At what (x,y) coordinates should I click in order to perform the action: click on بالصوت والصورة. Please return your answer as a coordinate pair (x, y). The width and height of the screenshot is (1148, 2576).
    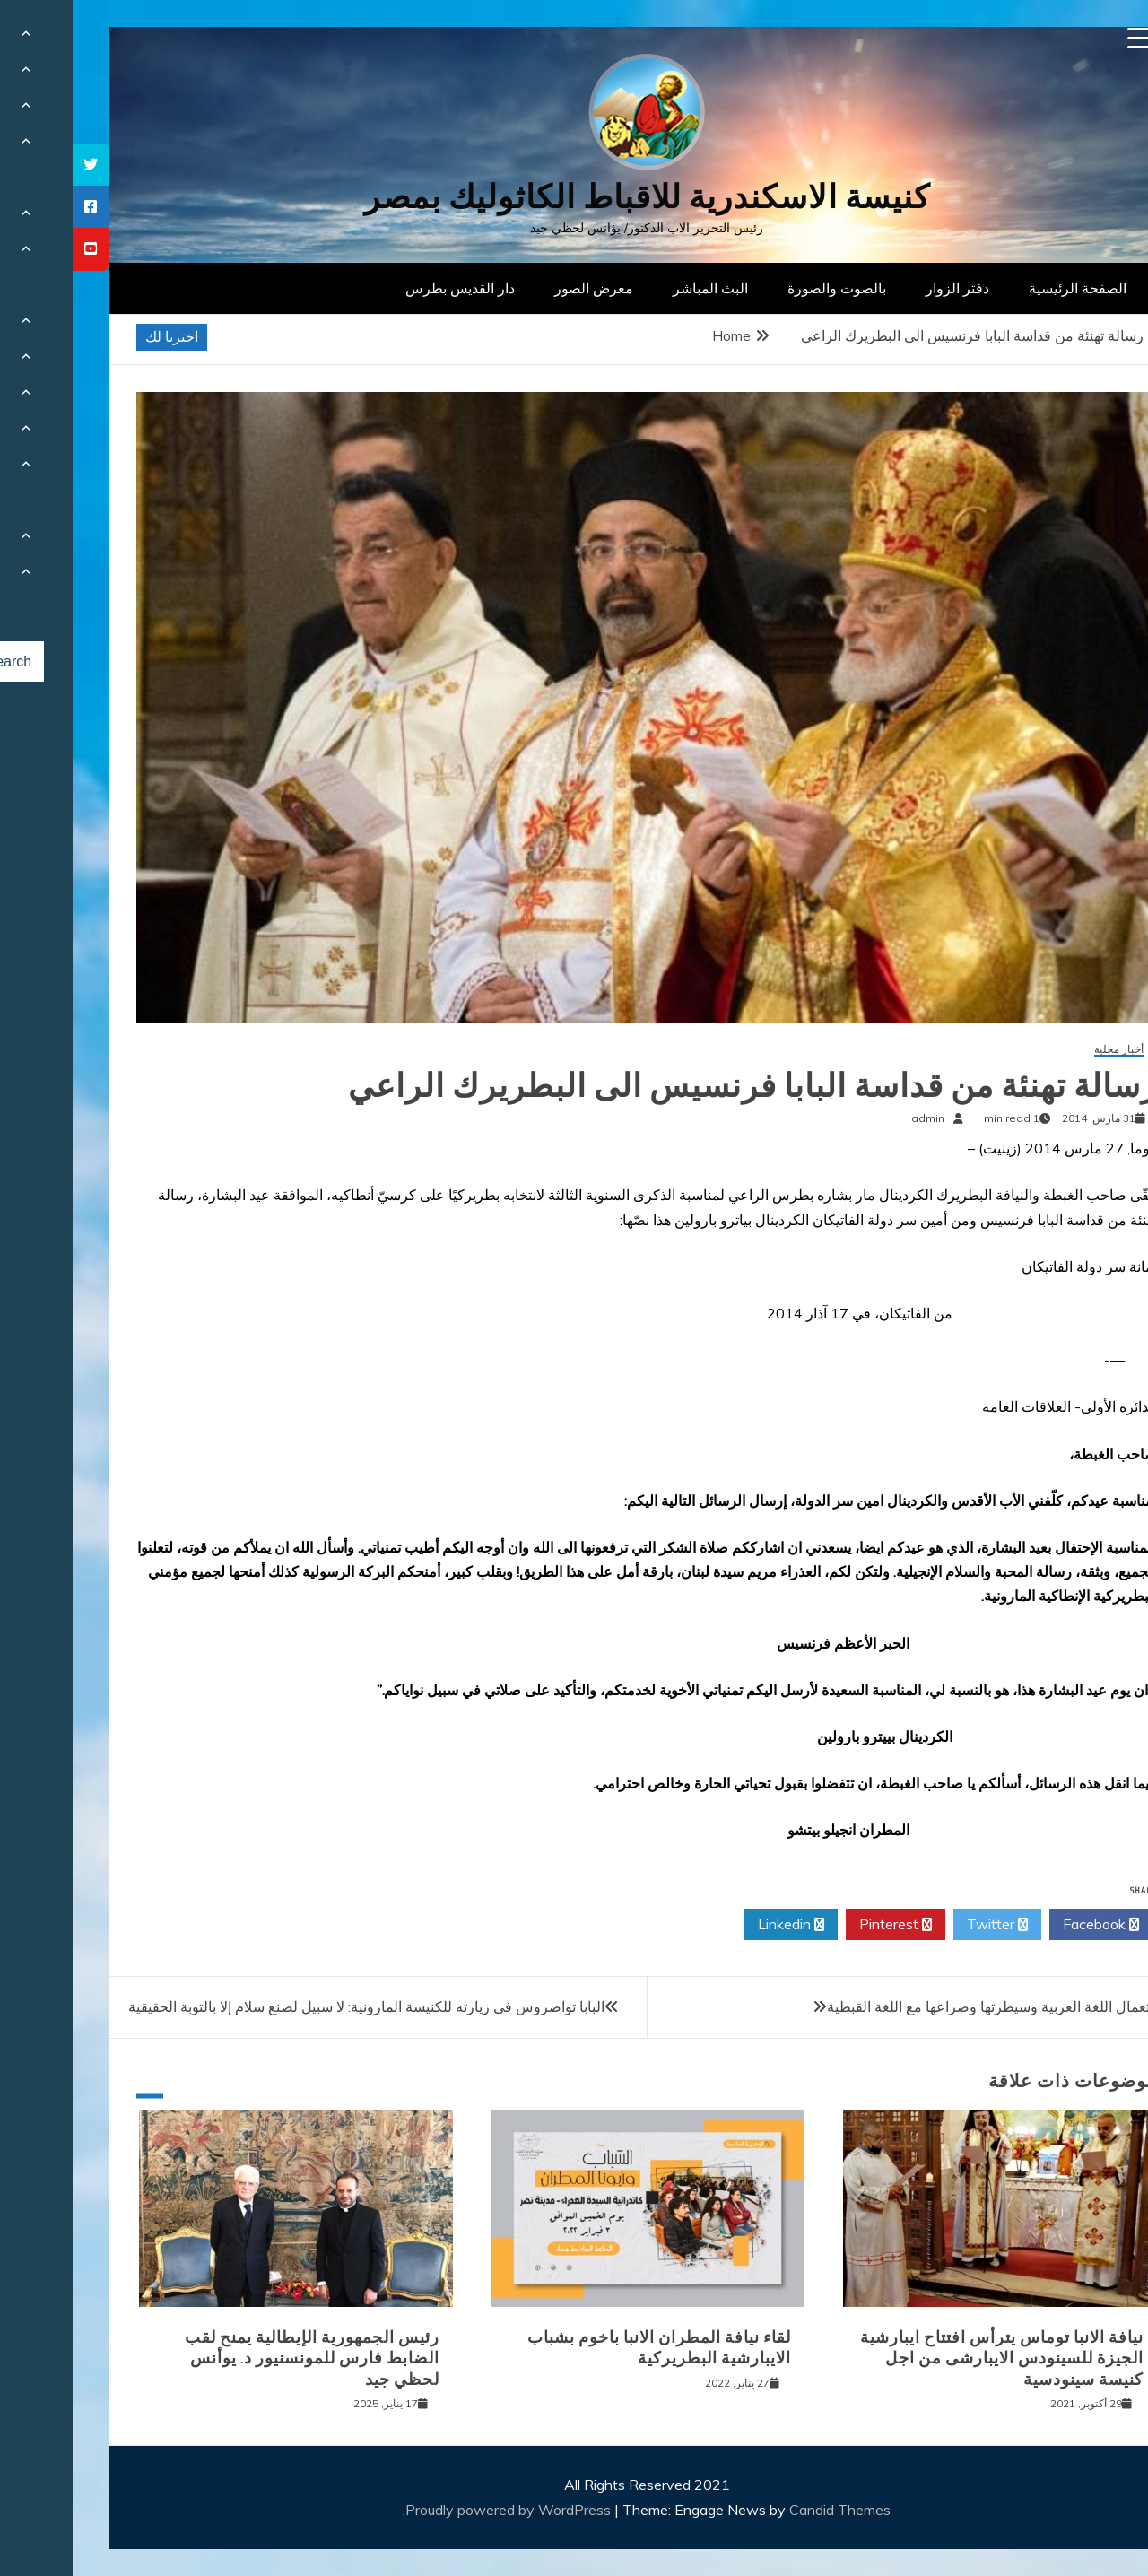
    Looking at the image, I should click on (764, 288).